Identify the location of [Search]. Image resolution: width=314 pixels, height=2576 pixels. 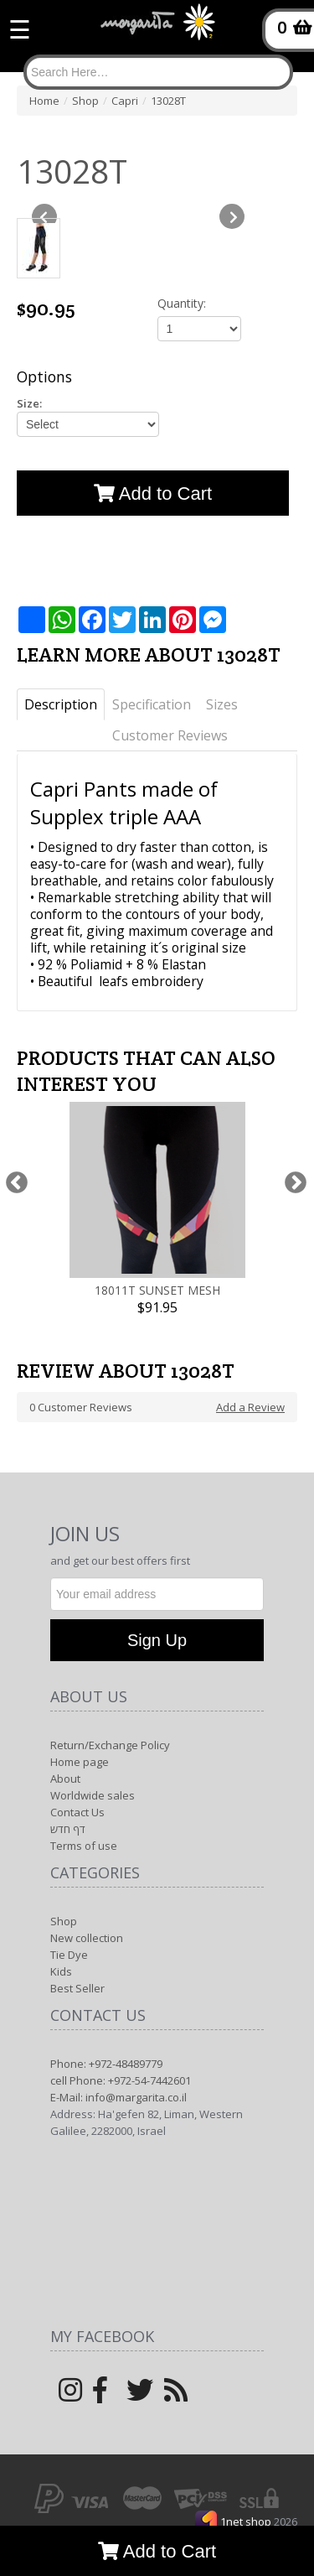
(158, 72).